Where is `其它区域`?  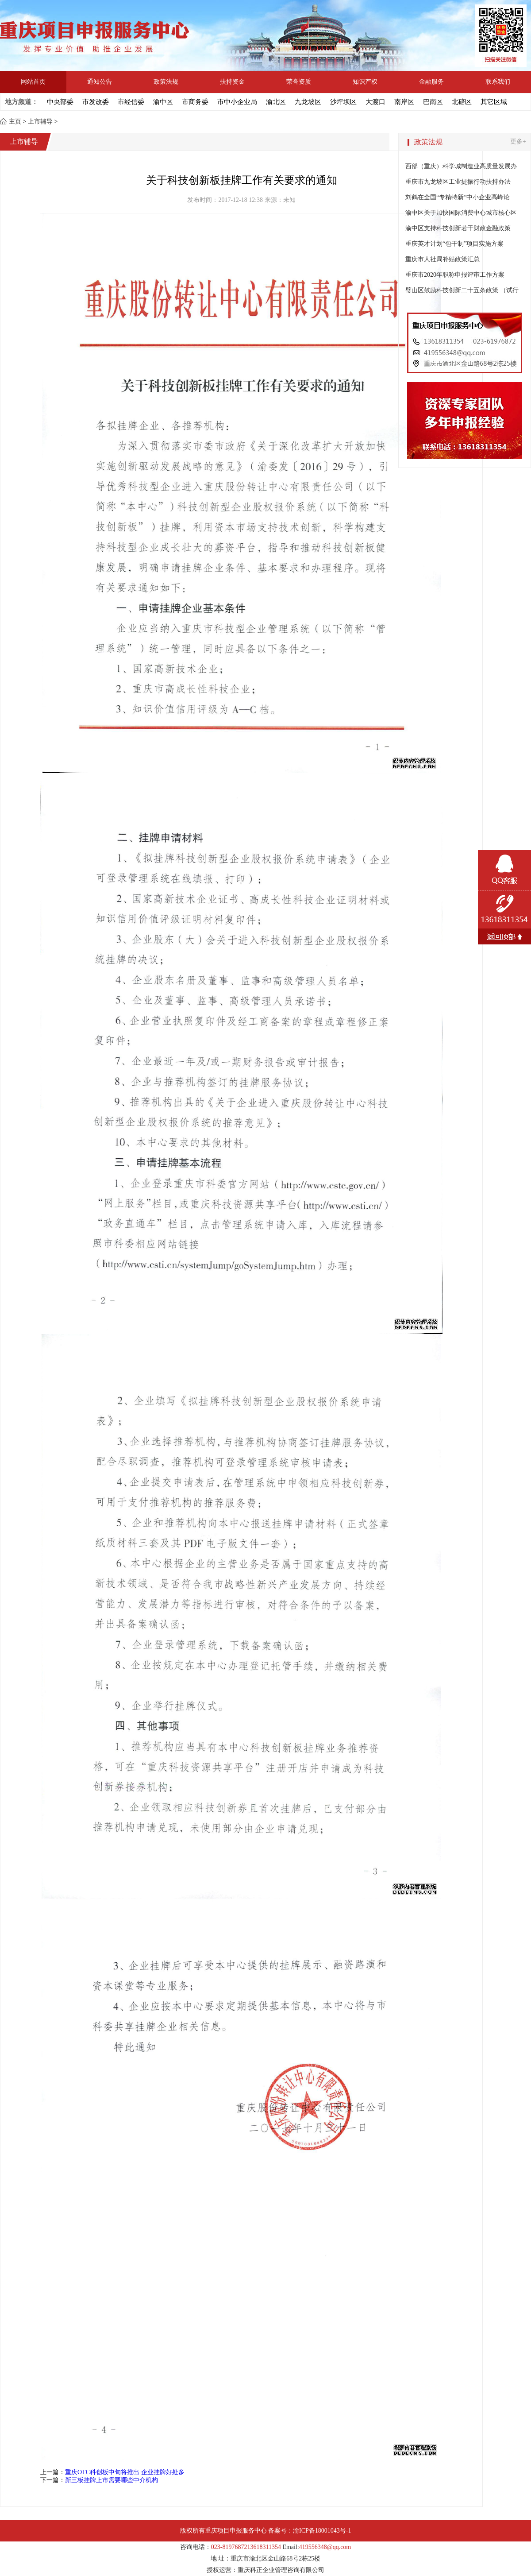 其它区域 is located at coordinates (494, 101).